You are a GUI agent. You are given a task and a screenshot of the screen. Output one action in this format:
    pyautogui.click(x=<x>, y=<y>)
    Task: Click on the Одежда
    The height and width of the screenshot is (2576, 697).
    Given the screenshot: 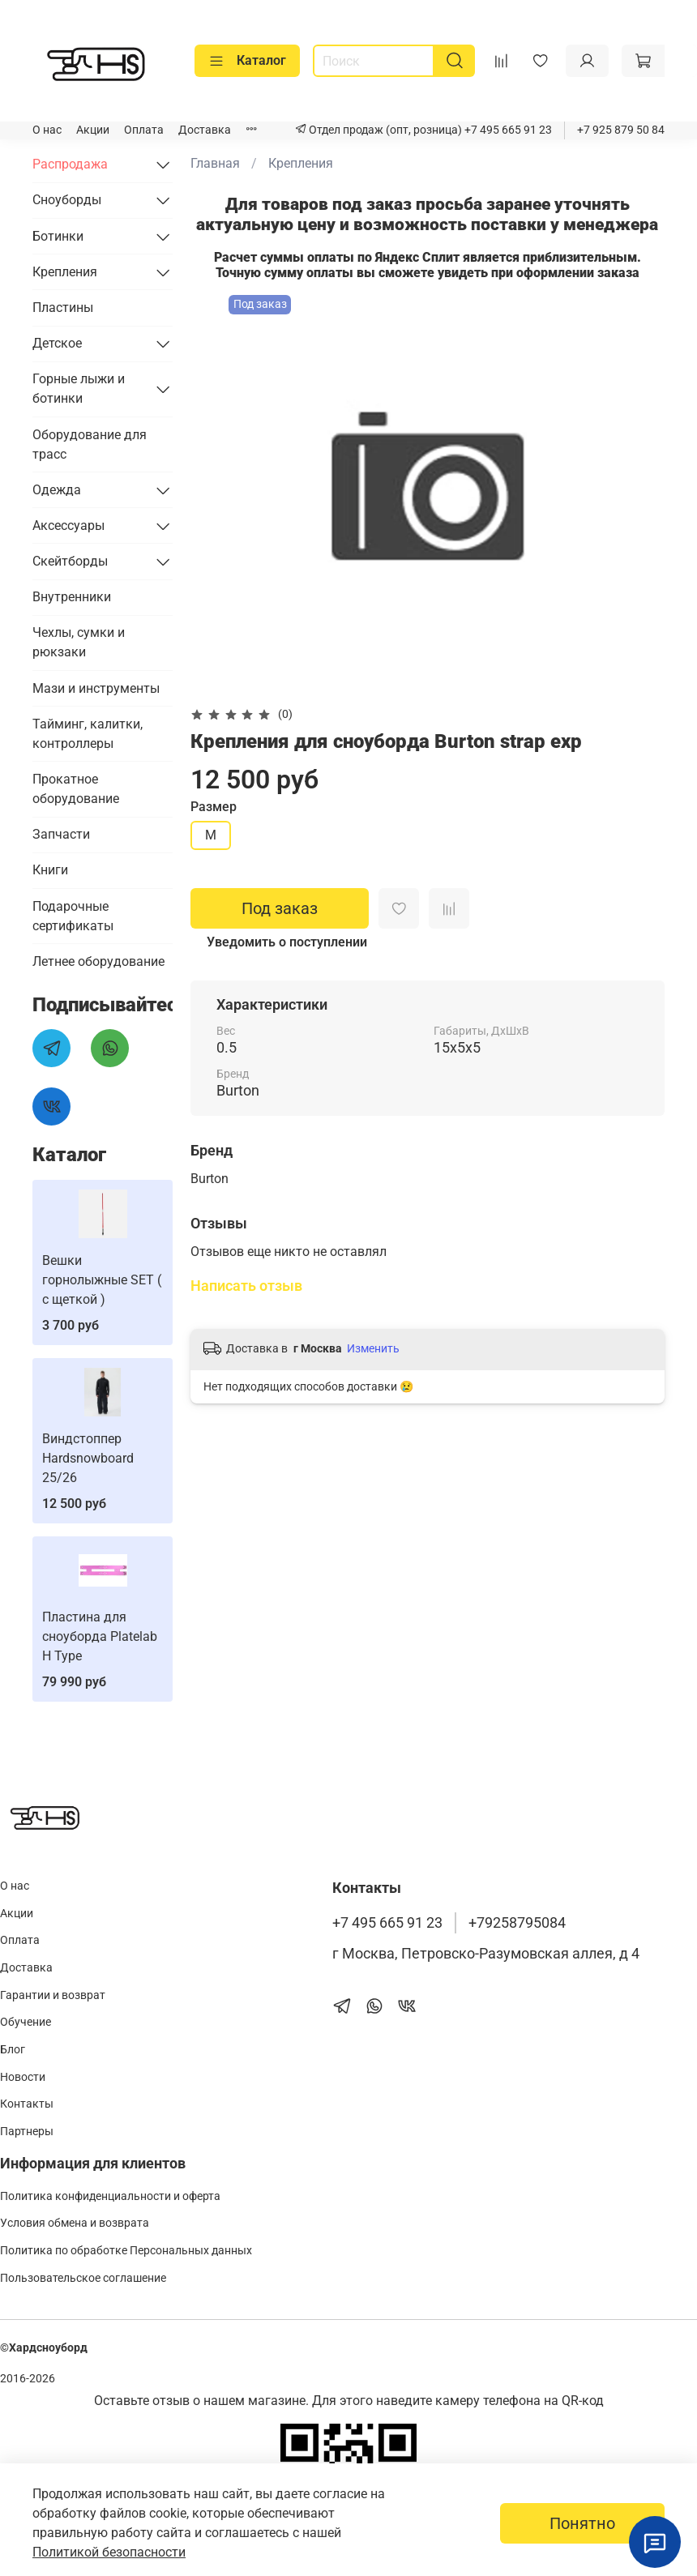 What is the action you would take?
    pyautogui.click(x=56, y=490)
    